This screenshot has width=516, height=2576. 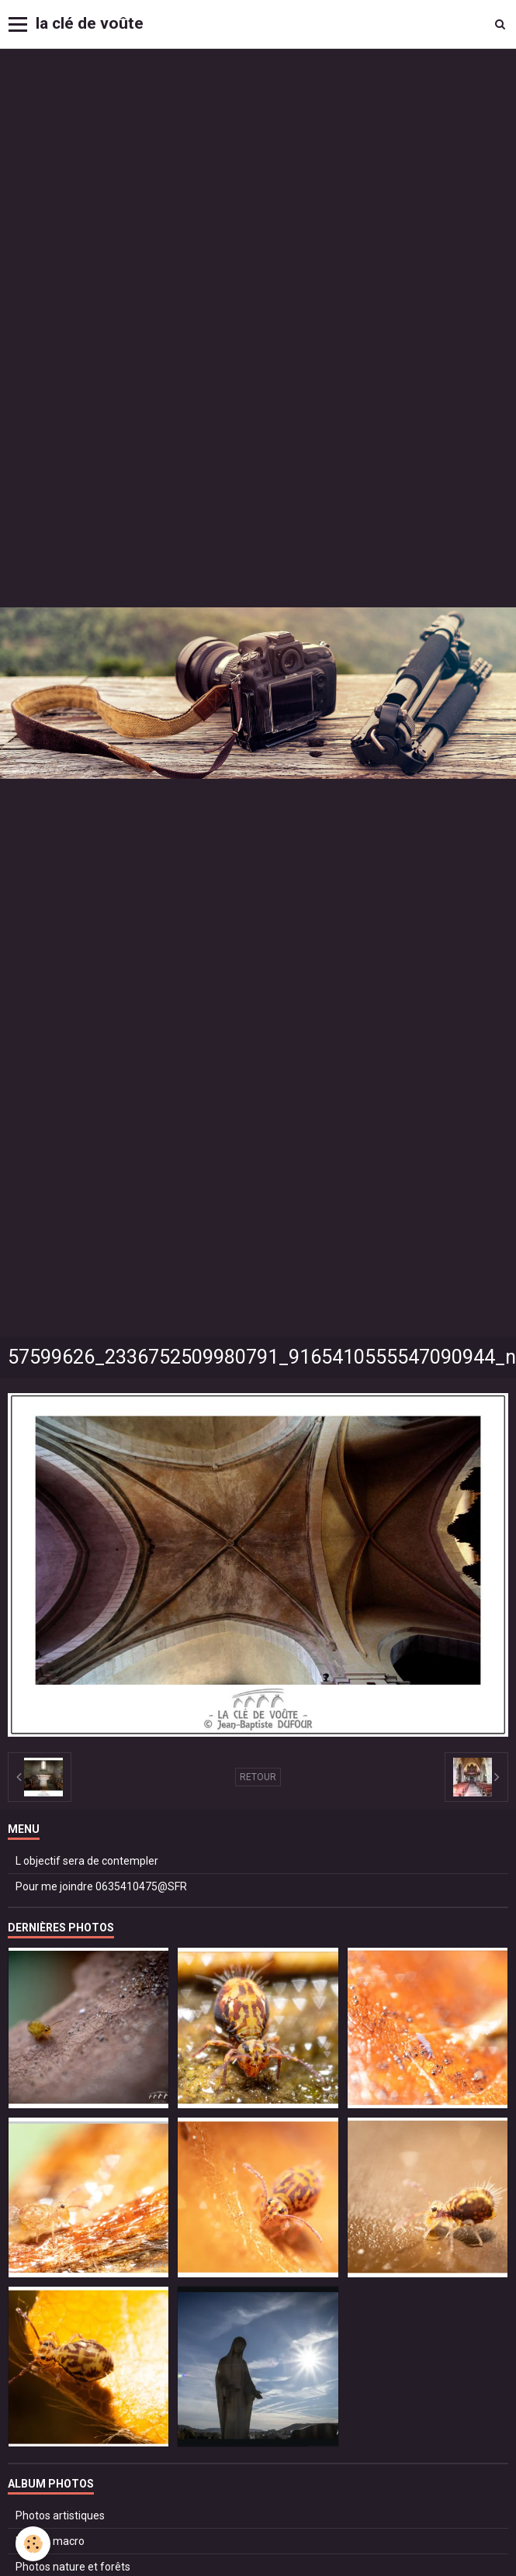 I want to click on L objectif sera de contempler, so click(x=87, y=1861).